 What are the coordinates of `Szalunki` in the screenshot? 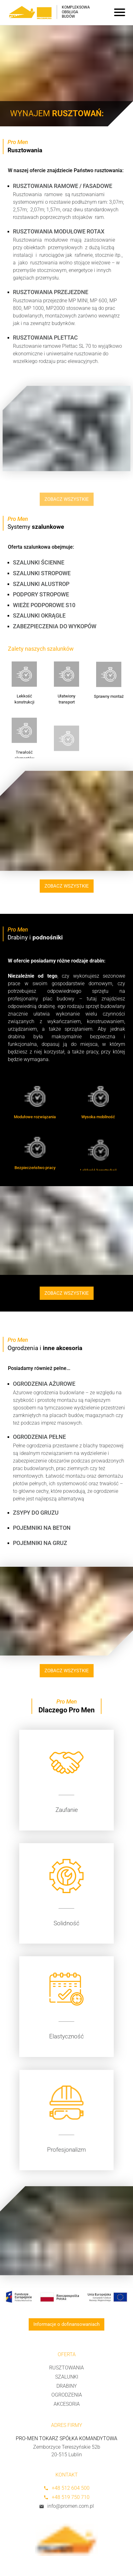 It's located at (66, 2377).